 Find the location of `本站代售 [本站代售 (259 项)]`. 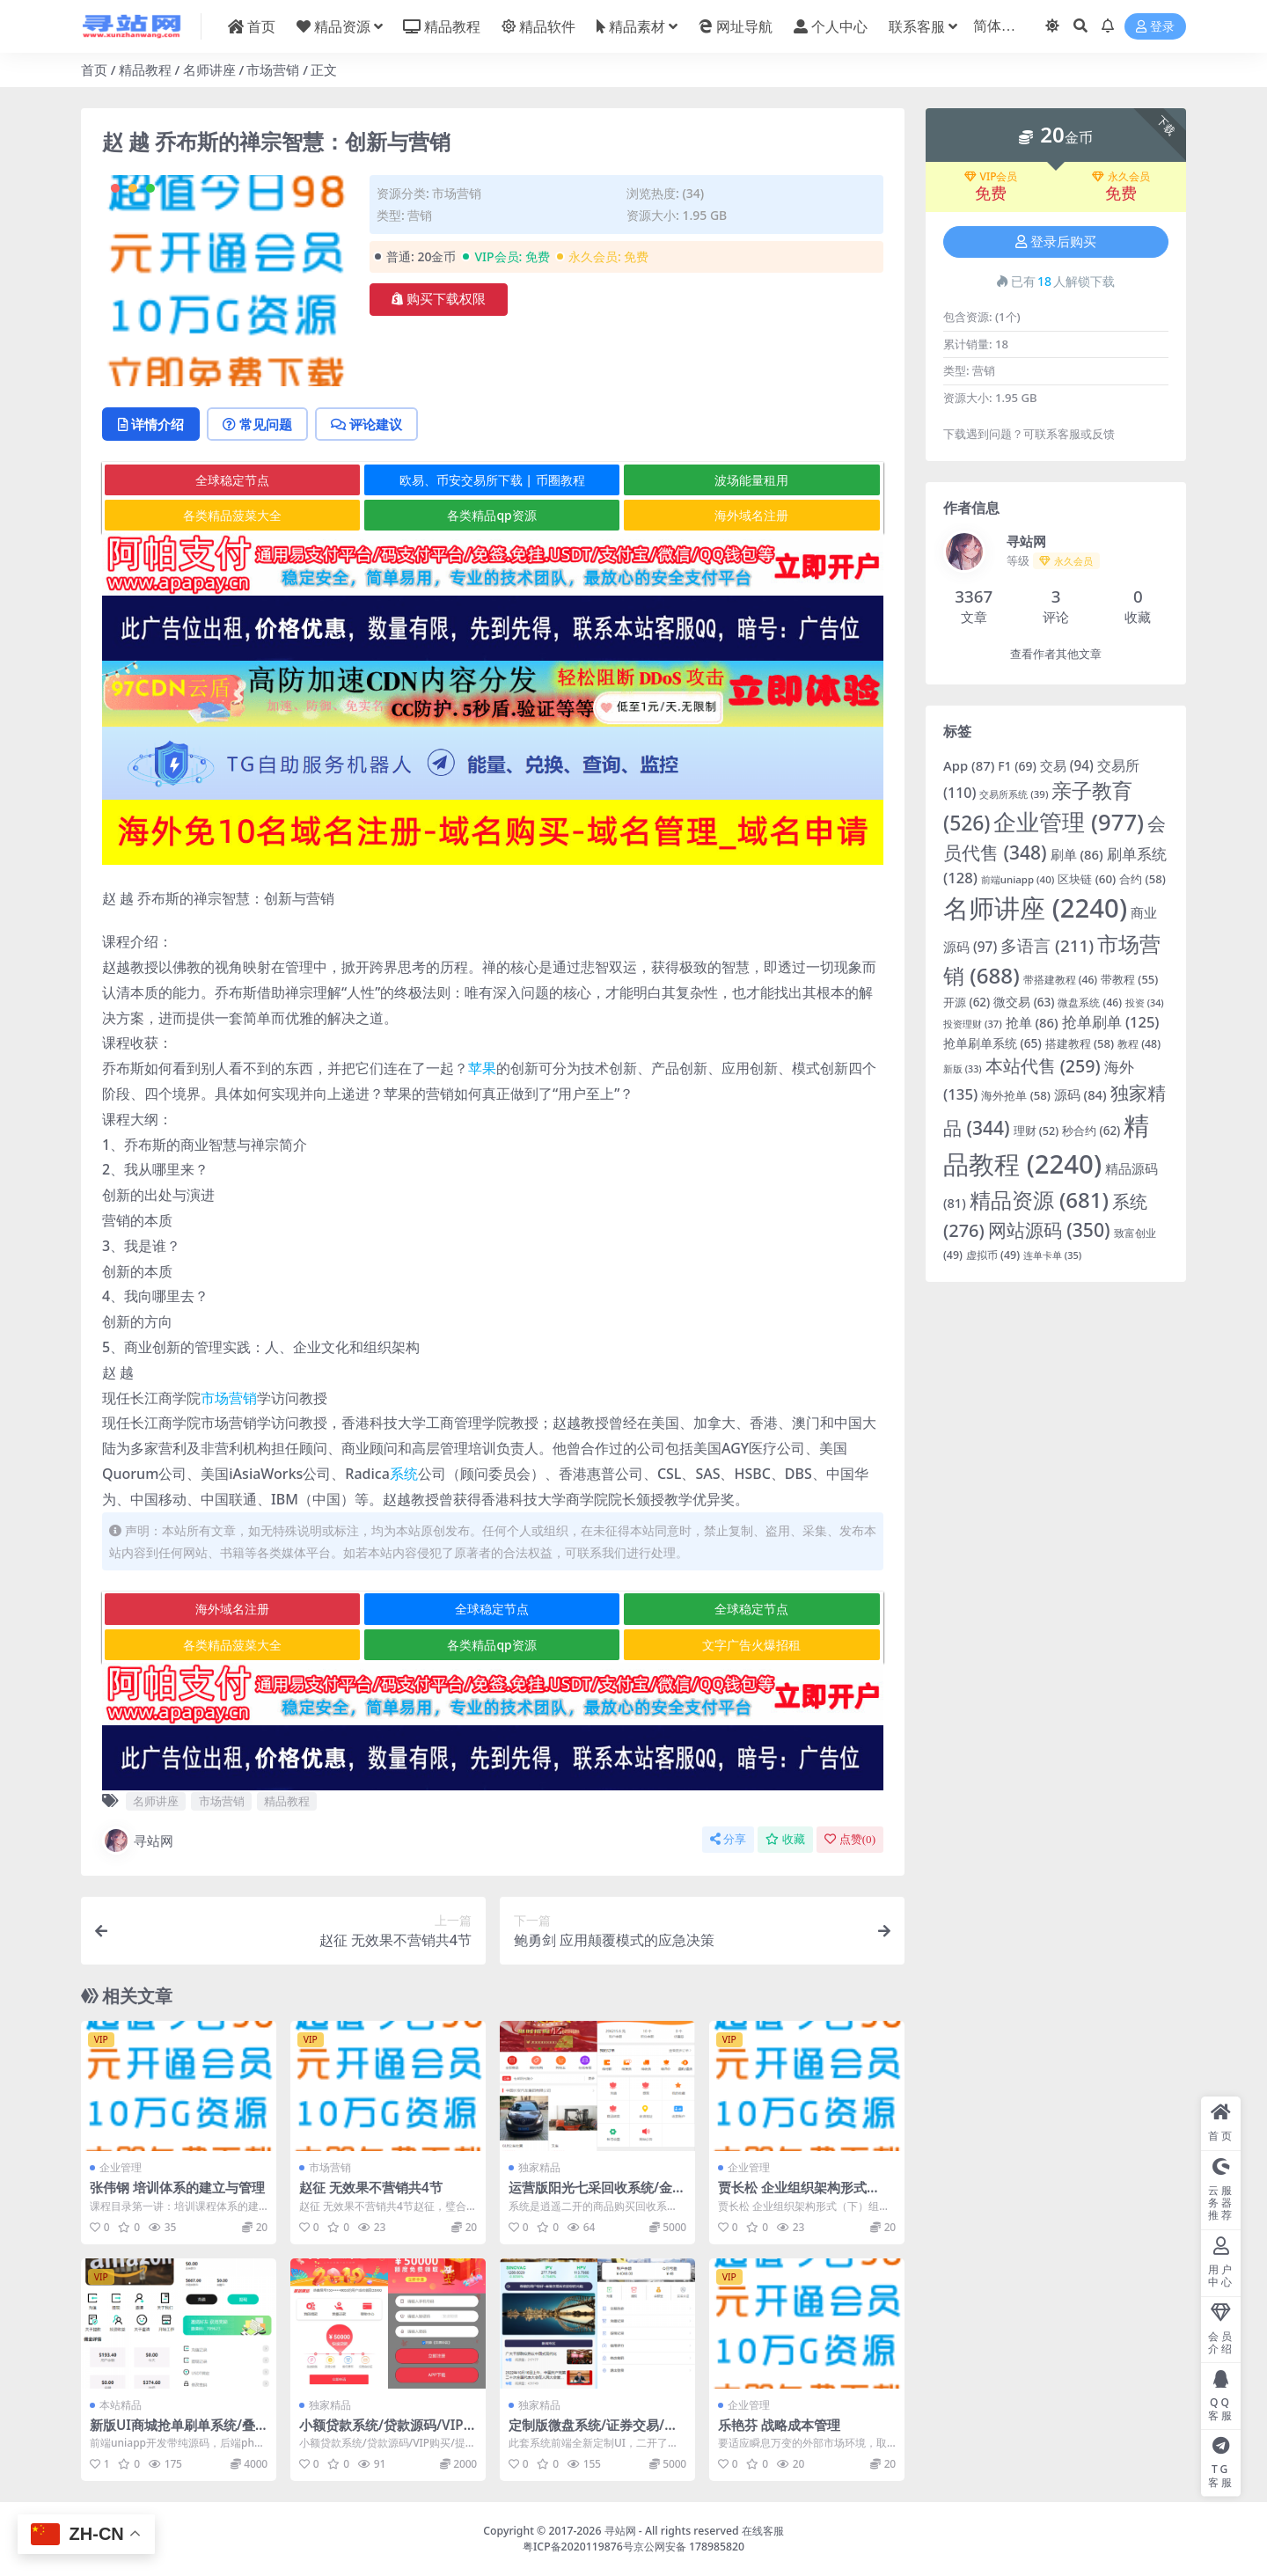

本站代售 [本站代售 (259 项)] is located at coordinates (1043, 1066).